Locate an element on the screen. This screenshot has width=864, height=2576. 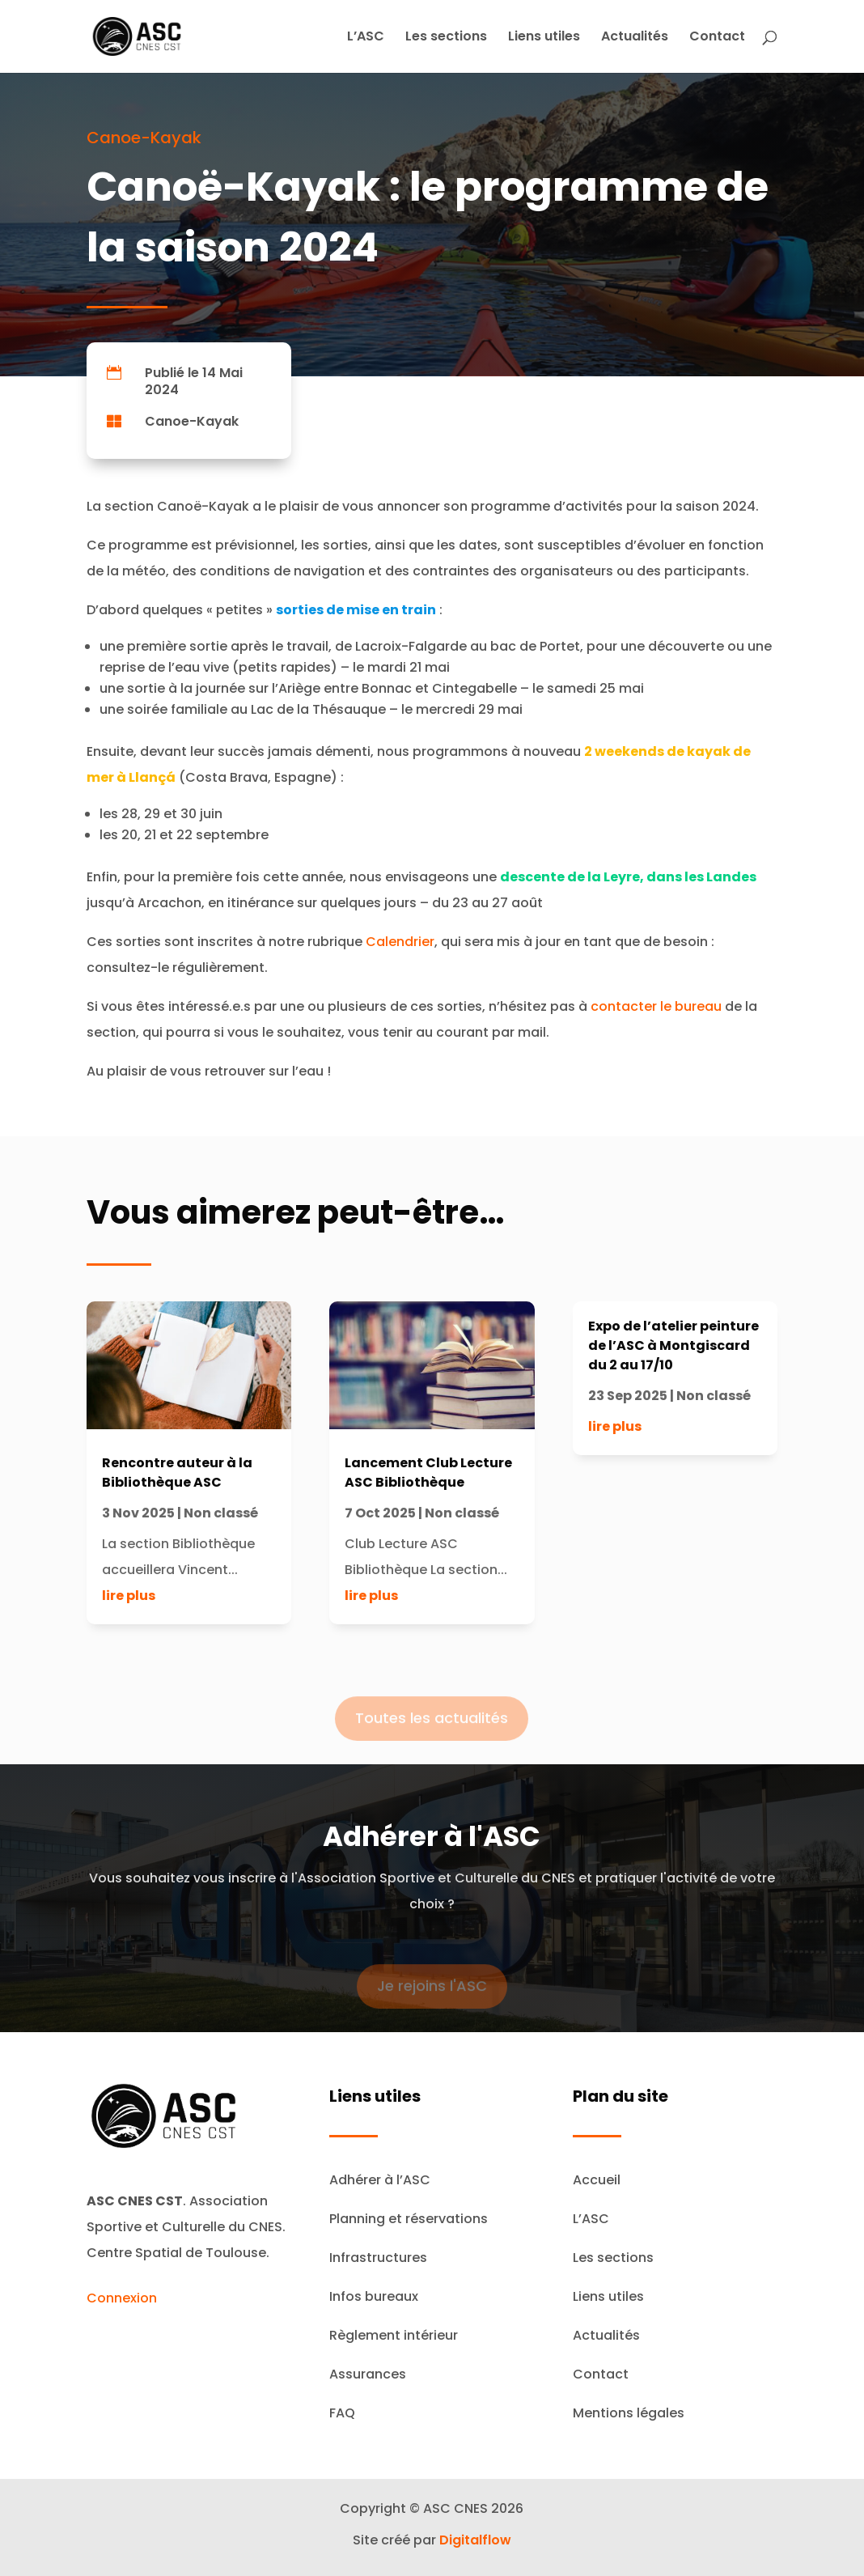
Non classé is located at coordinates (221, 1513).